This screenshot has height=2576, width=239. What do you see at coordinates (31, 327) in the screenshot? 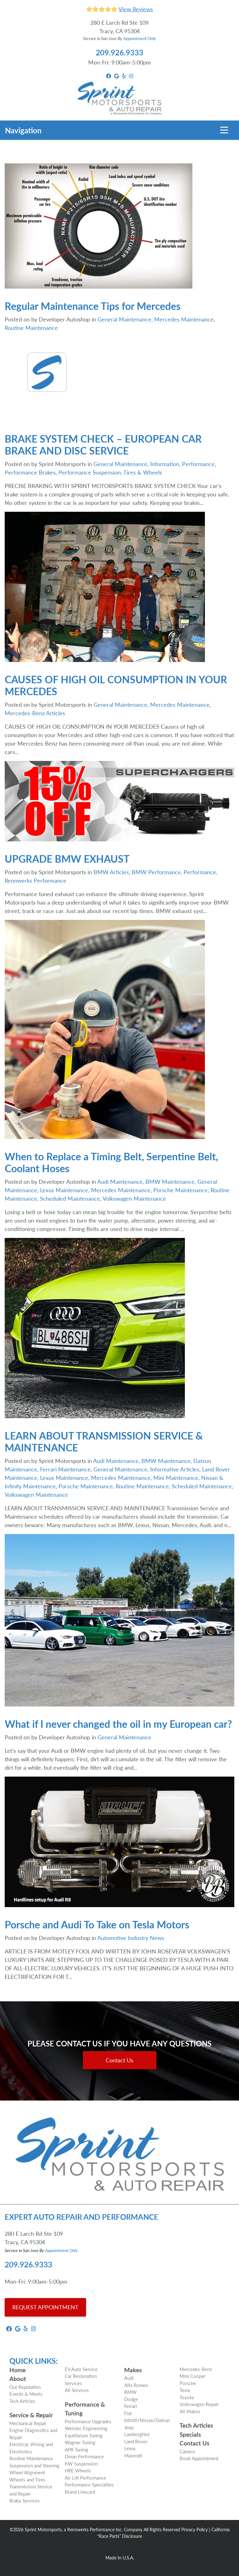
I see `Routine Maintenance` at bounding box center [31, 327].